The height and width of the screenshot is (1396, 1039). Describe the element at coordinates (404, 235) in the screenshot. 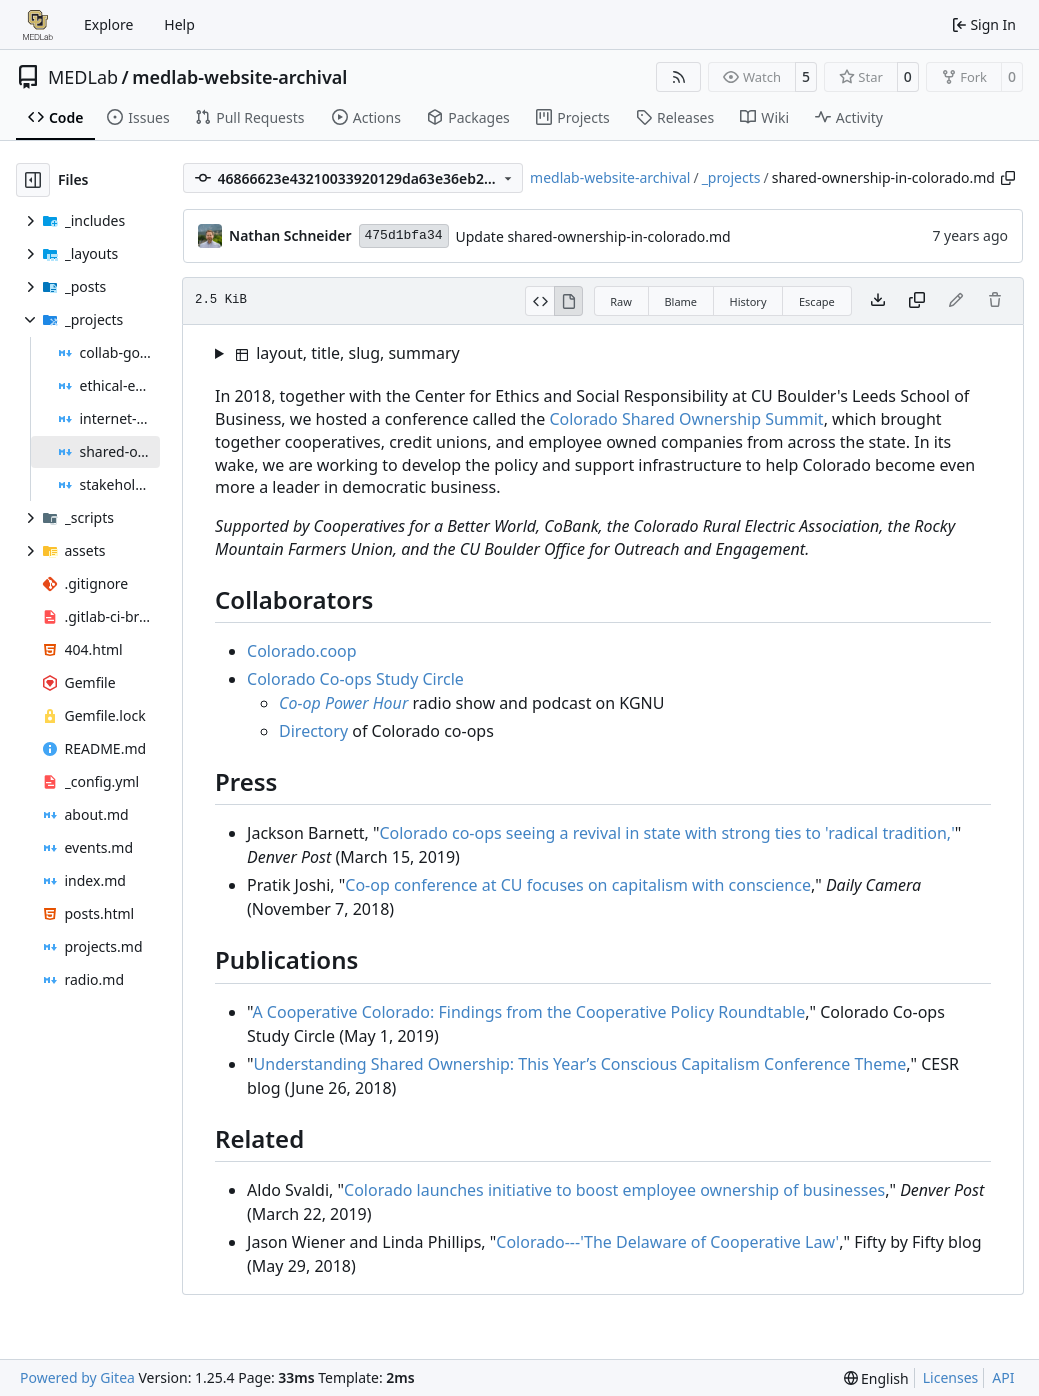

I see `475d1bfa34` at that location.